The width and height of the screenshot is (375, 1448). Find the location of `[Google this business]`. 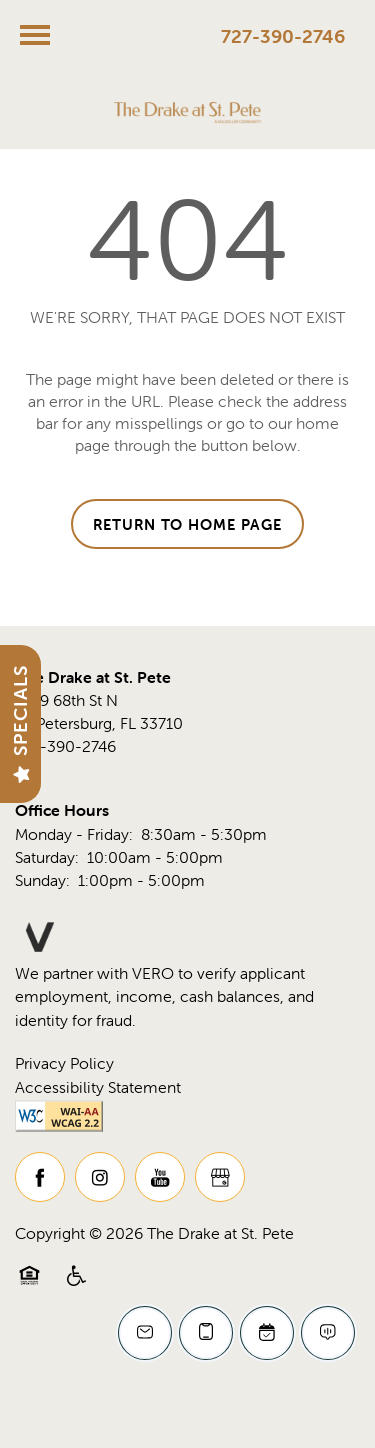

[Google this business] is located at coordinates (220, 1177).